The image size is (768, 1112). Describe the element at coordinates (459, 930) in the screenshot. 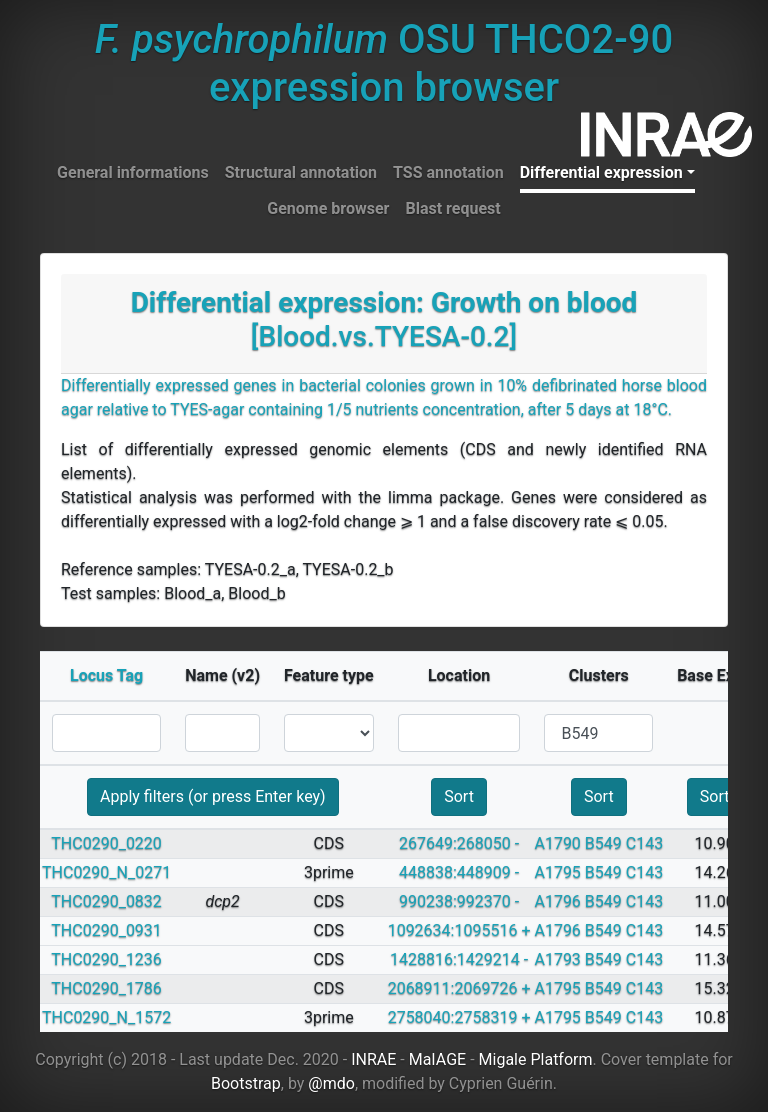

I see `1092634:1095516 +` at that location.